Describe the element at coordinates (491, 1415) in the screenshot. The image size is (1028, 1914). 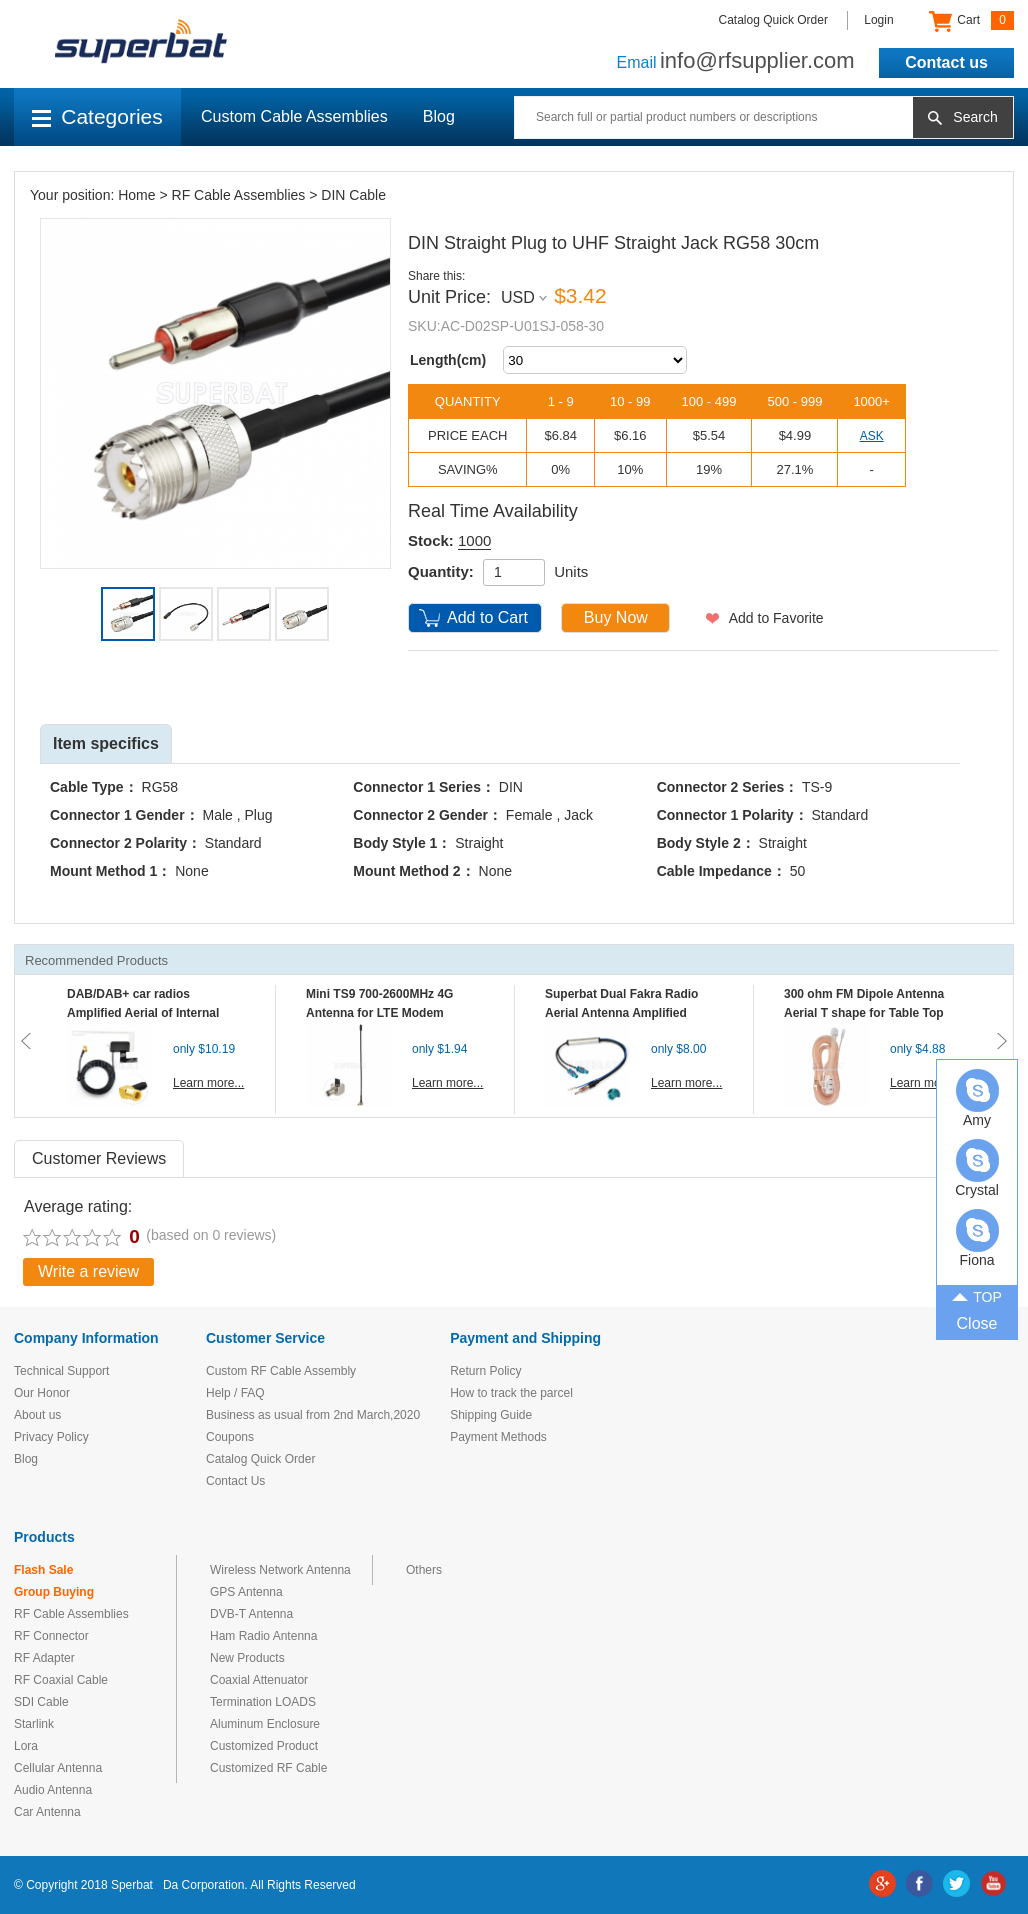
I see `Shipping Guide` at that location.